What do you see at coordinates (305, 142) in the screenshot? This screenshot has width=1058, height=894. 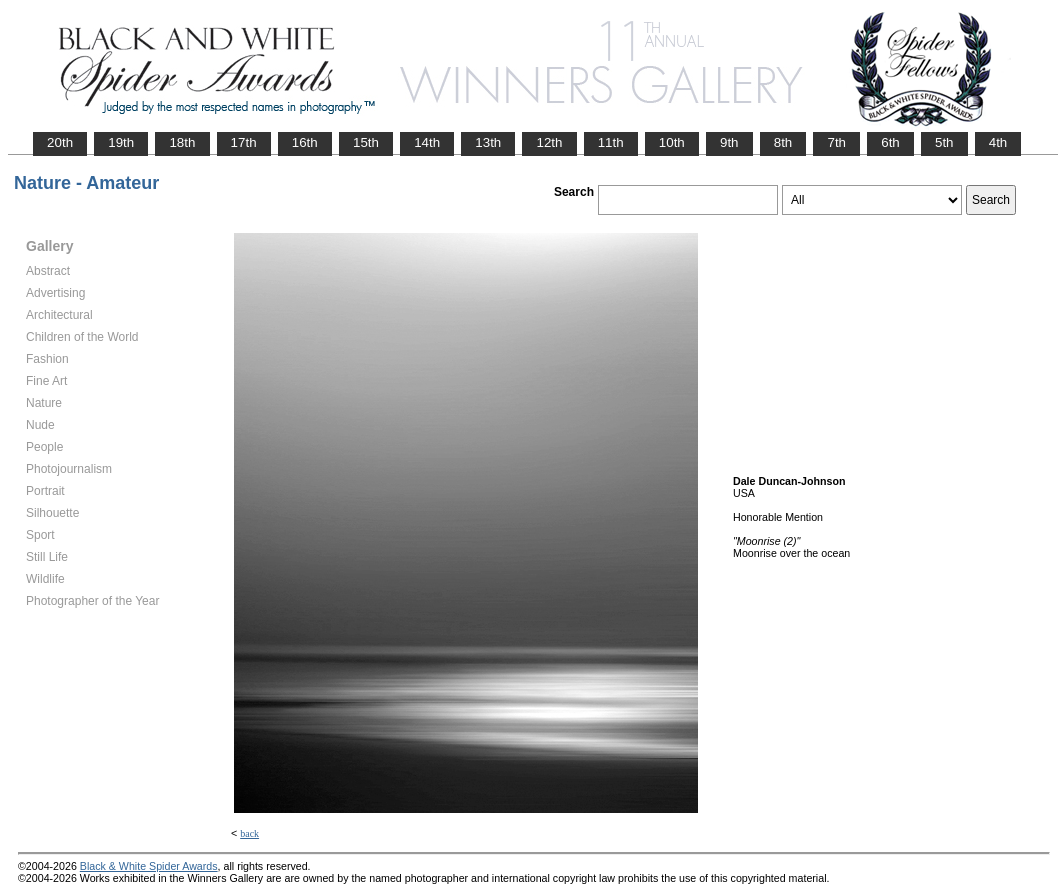 I see `16th` at bounding box center [305, 142].